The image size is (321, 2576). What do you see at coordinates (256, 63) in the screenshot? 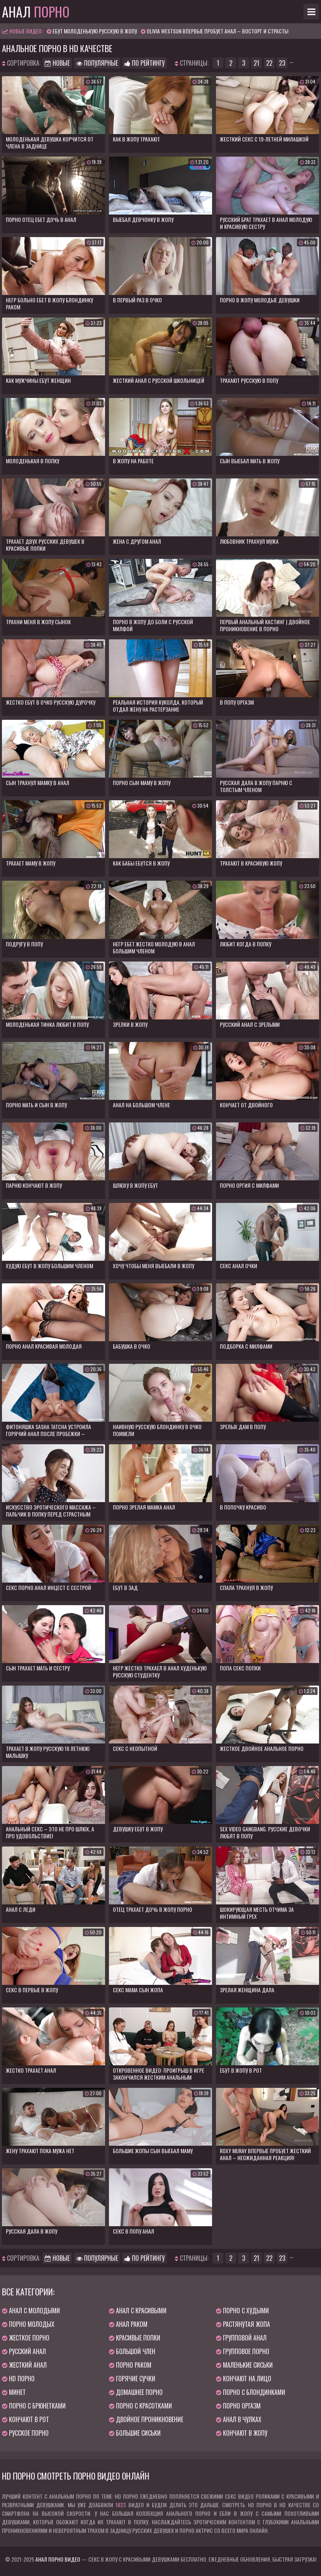
I see `21` at bounding box center [256, 63].